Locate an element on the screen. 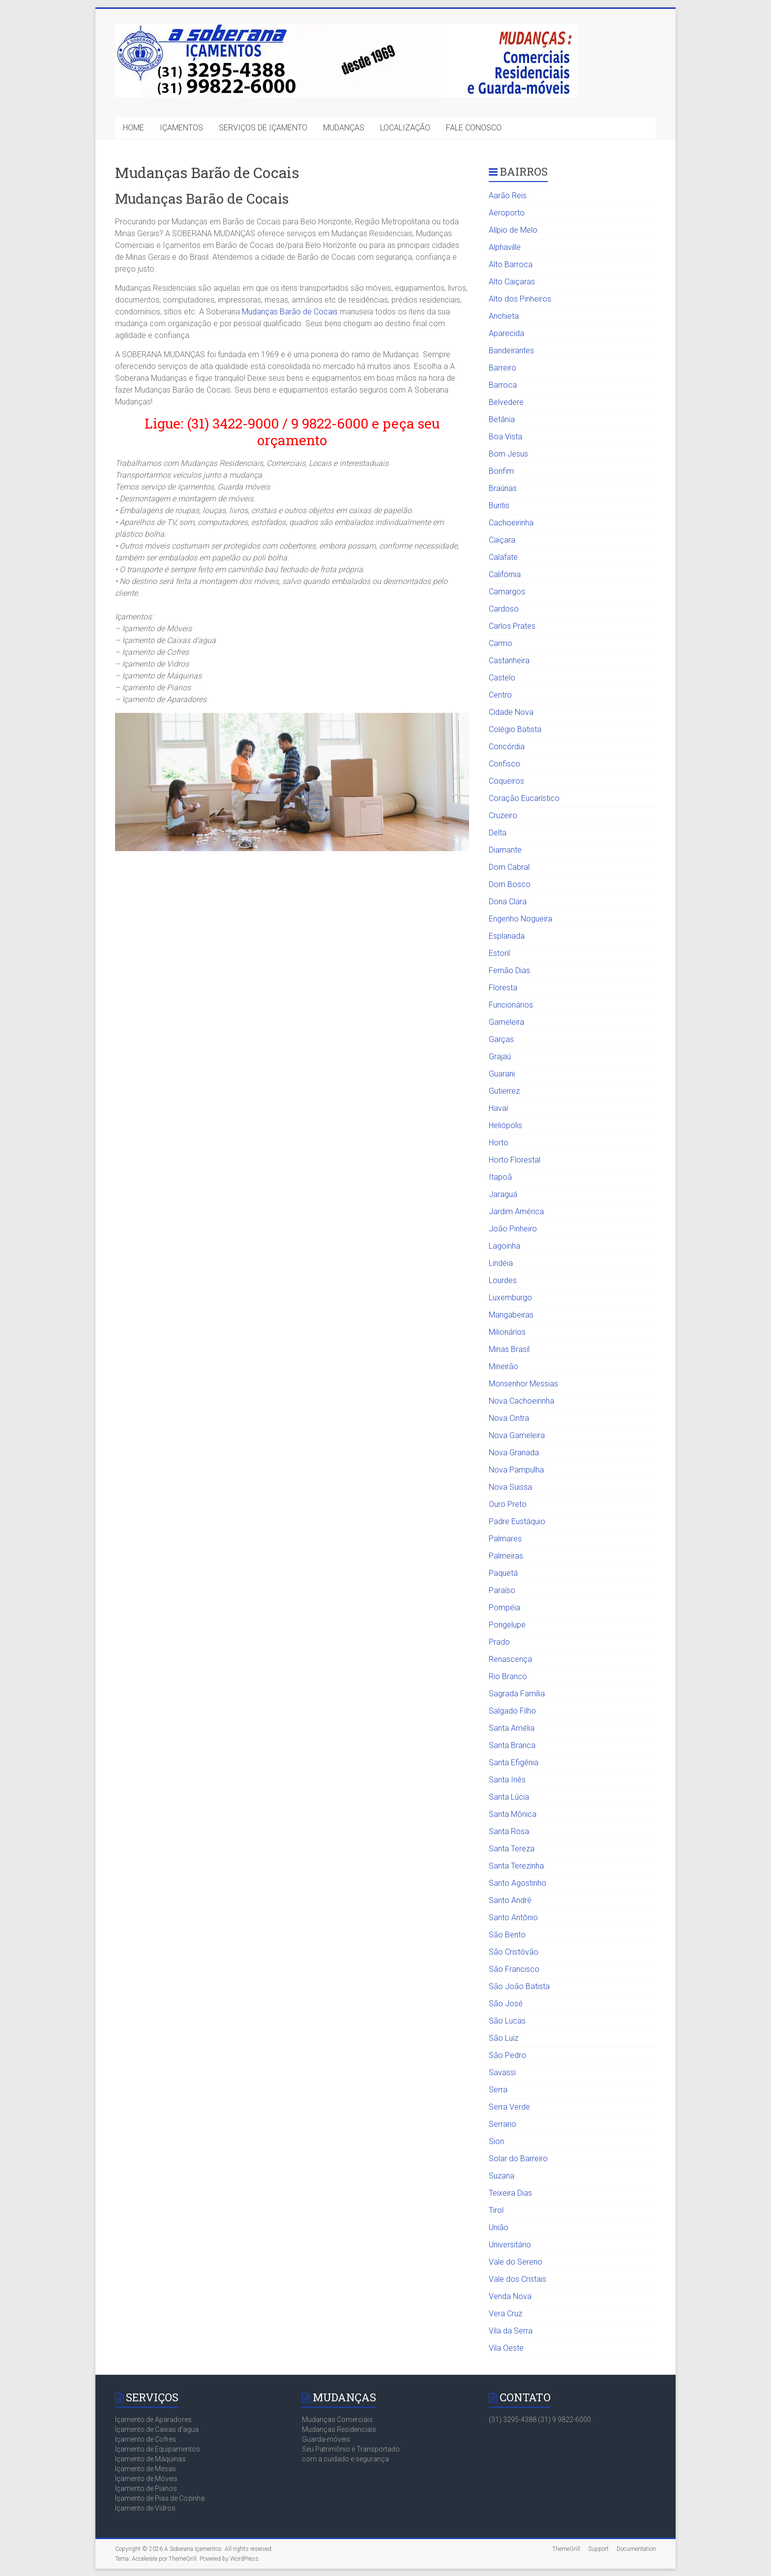 The image size is (771, 2576). Santa Tereza is located at coordinates (511, 1848).